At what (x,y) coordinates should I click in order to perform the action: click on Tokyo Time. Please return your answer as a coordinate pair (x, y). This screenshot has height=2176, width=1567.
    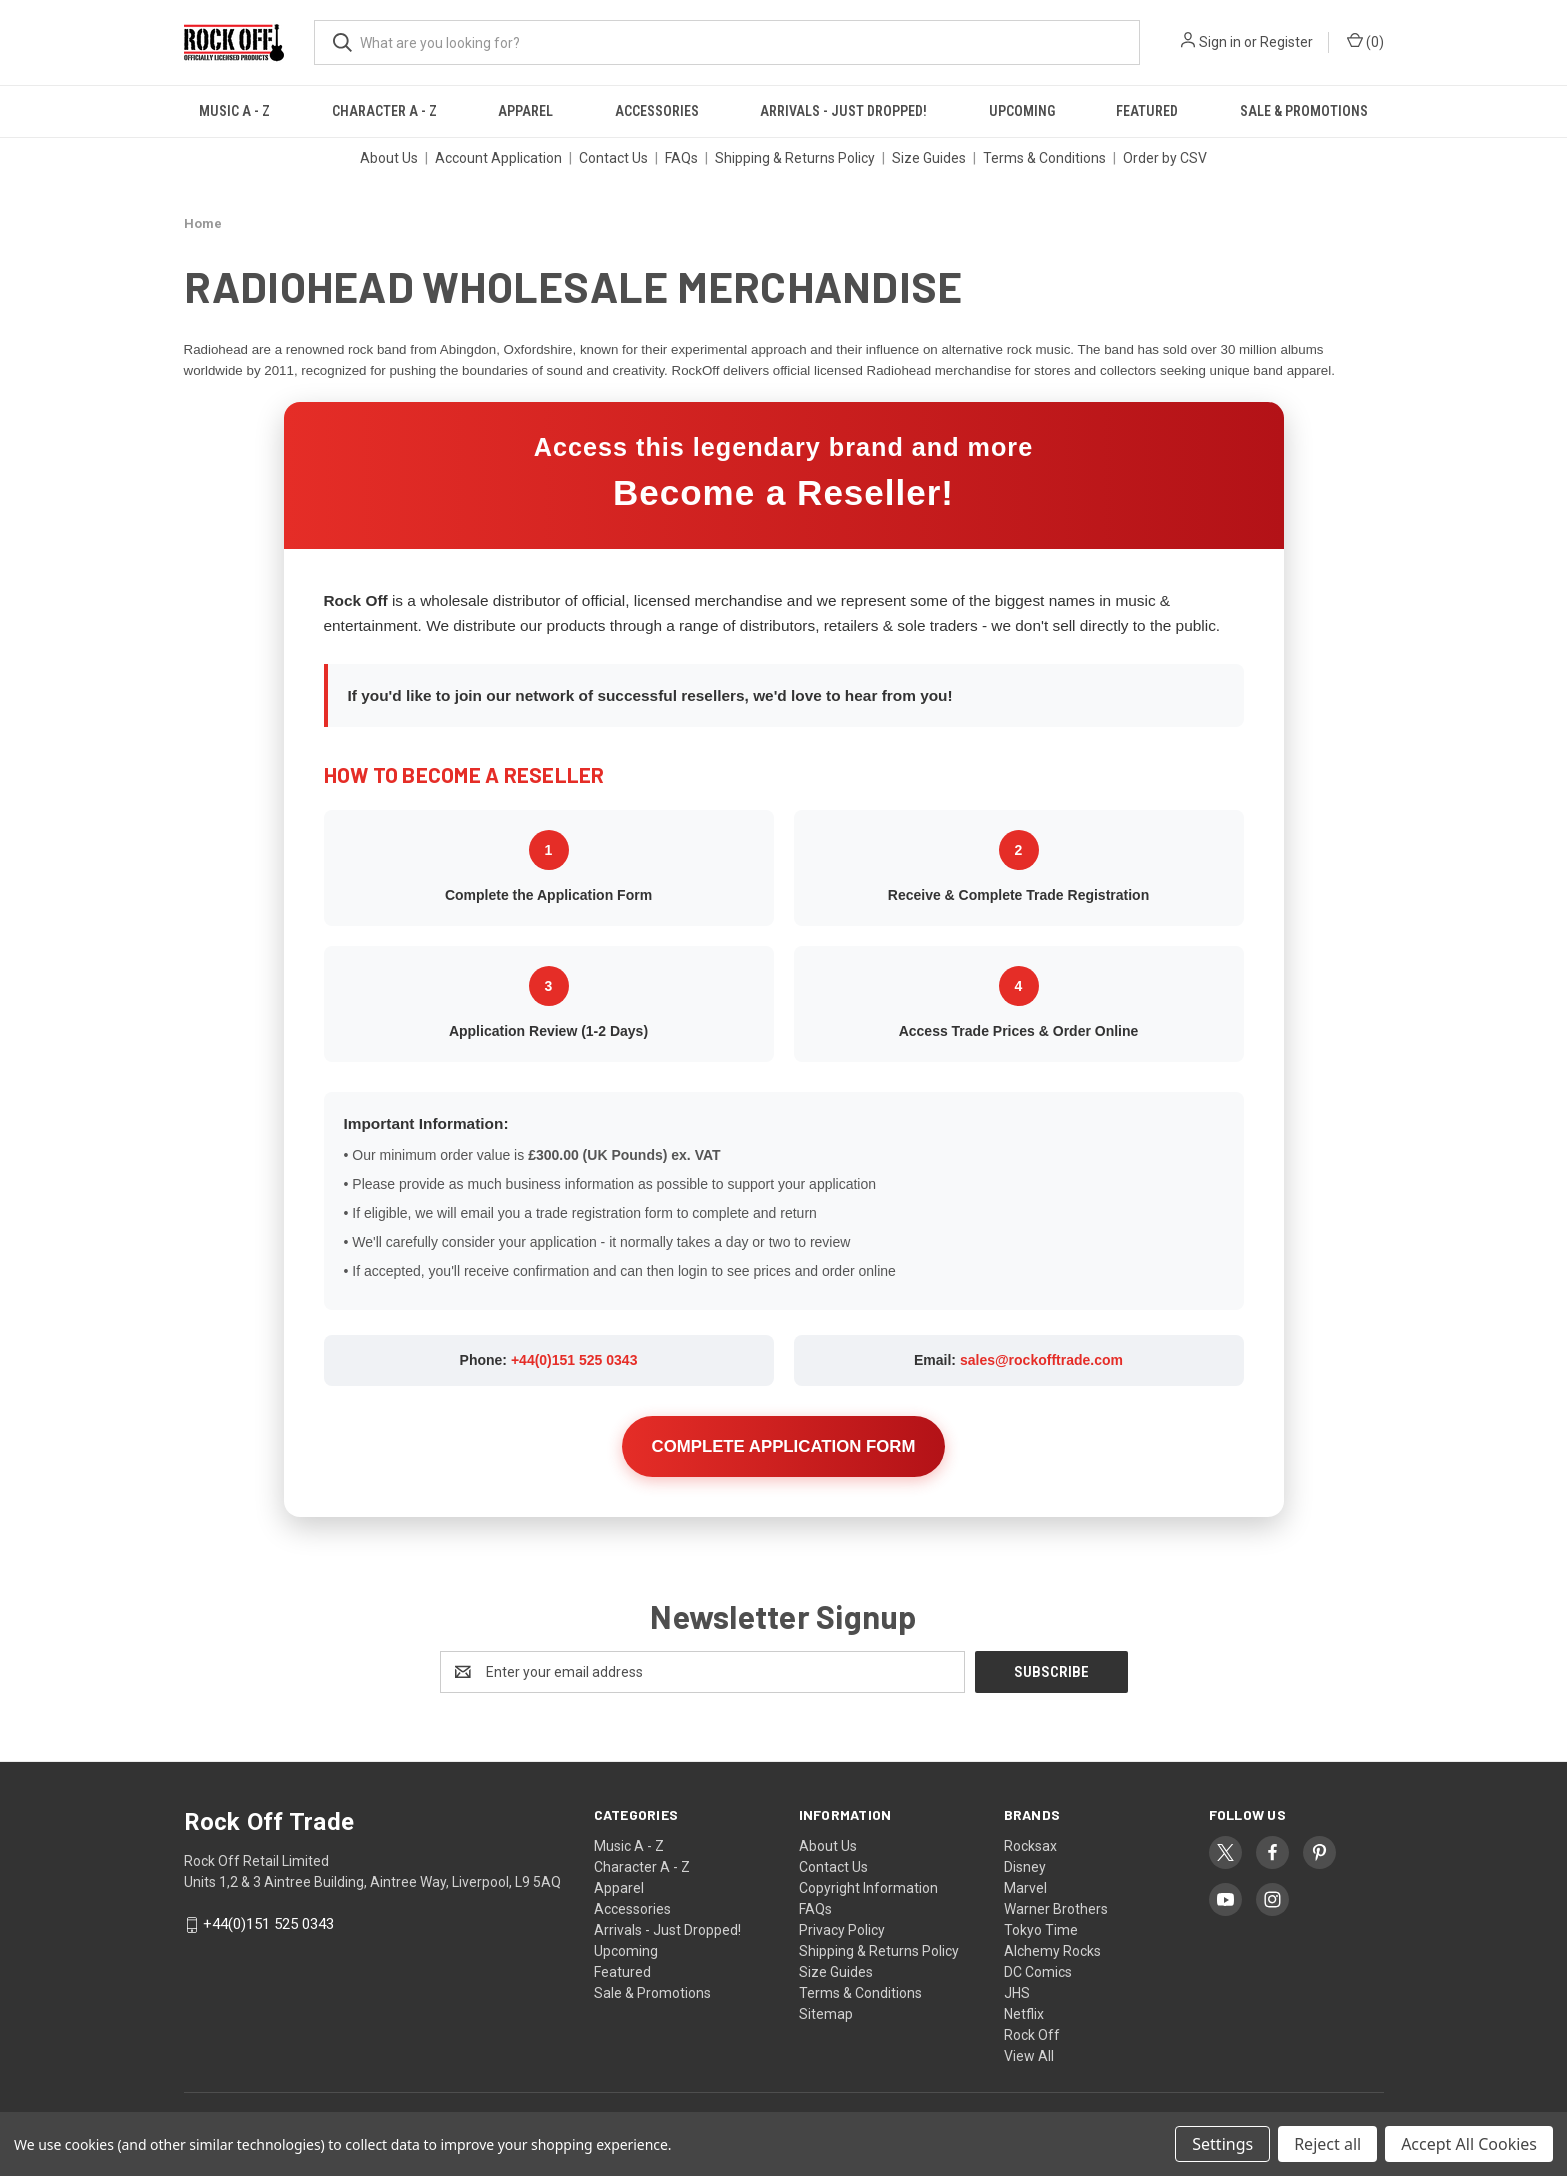
    Looking at the image, I should click on (1041, 1930).